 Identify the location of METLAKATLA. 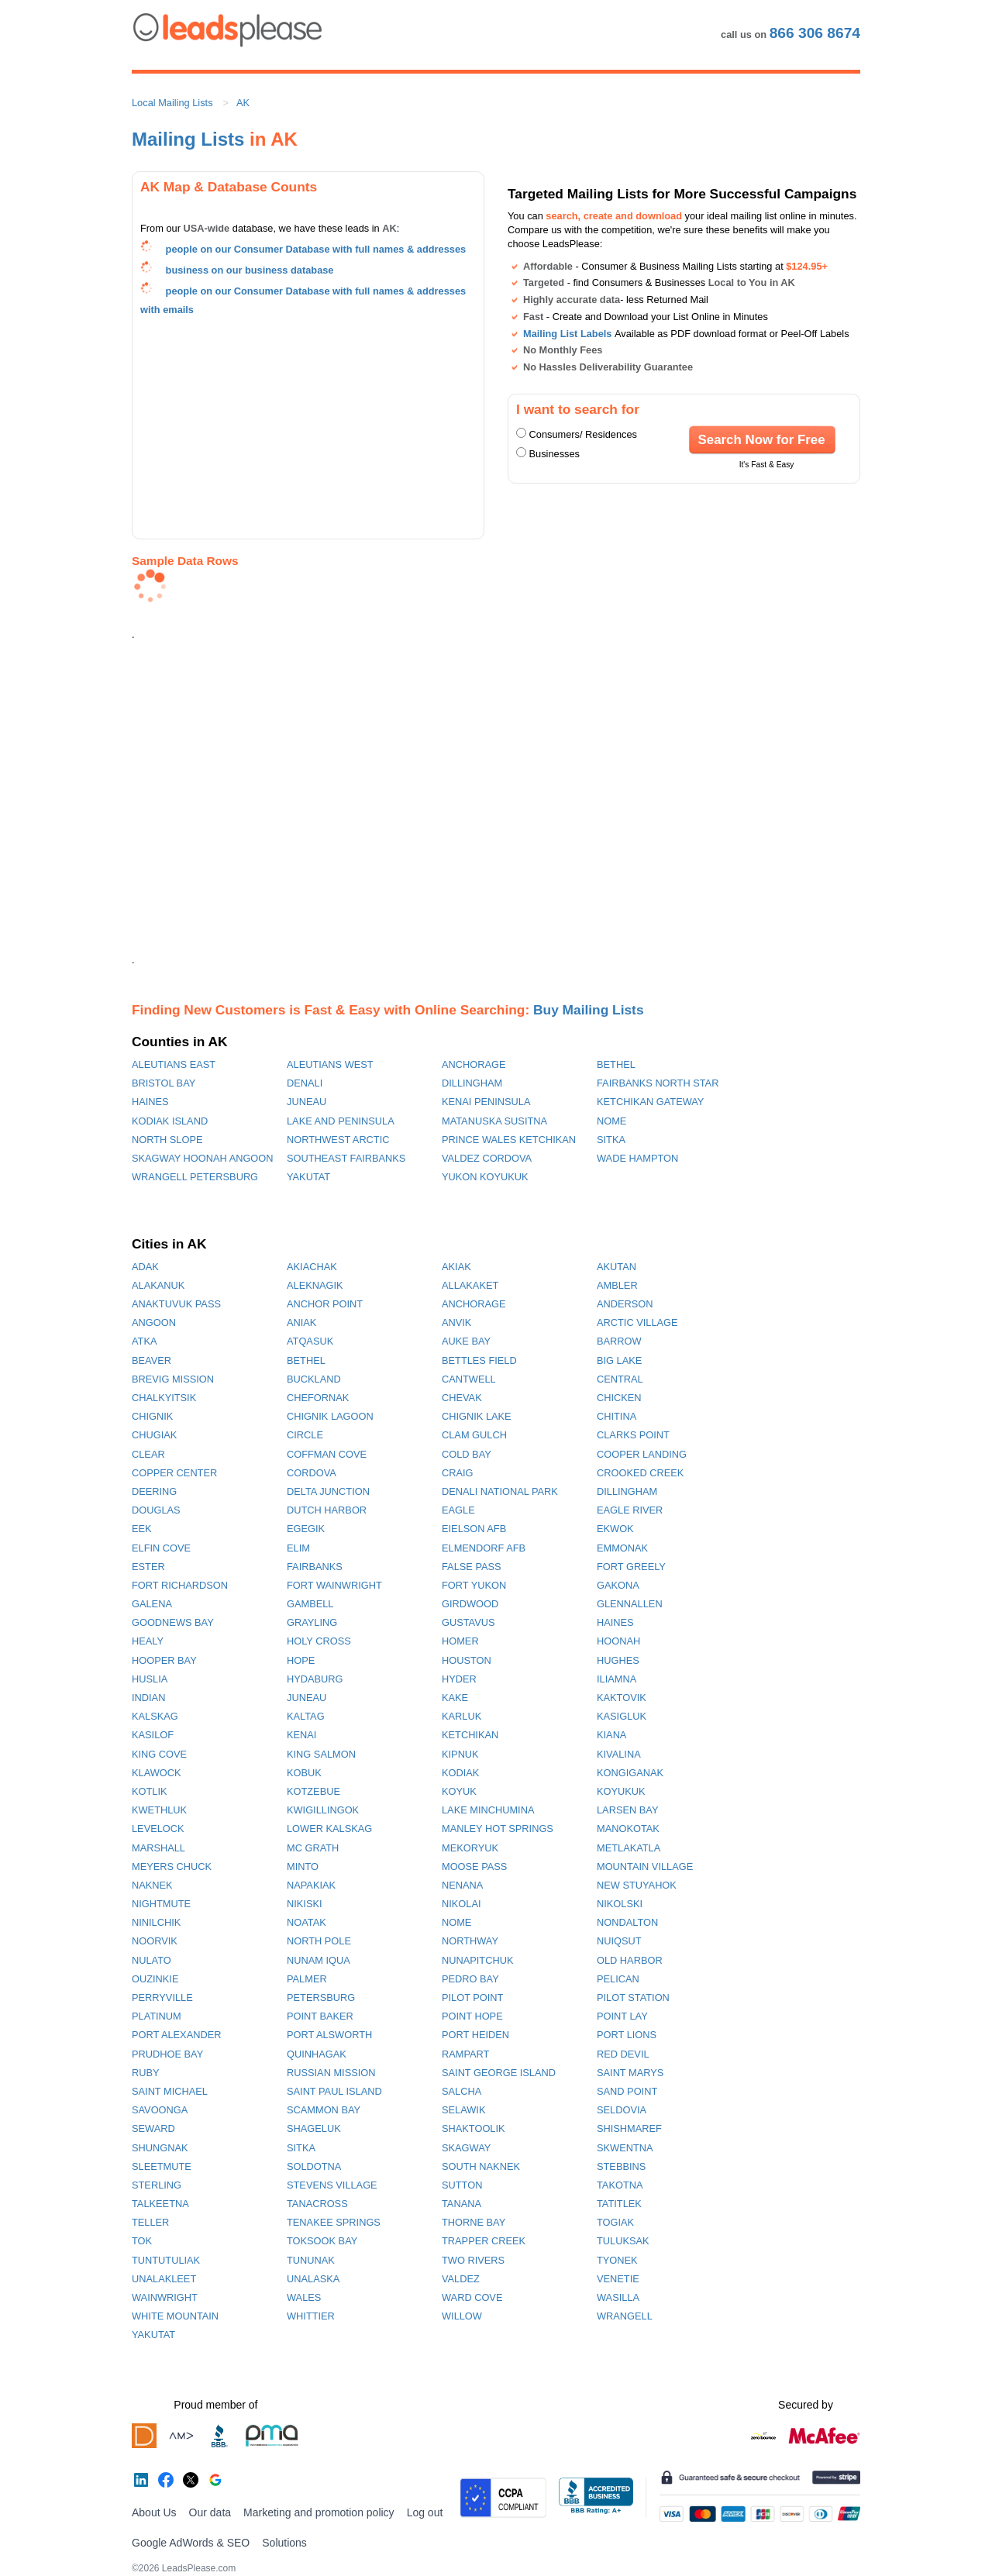
(628, 1848).